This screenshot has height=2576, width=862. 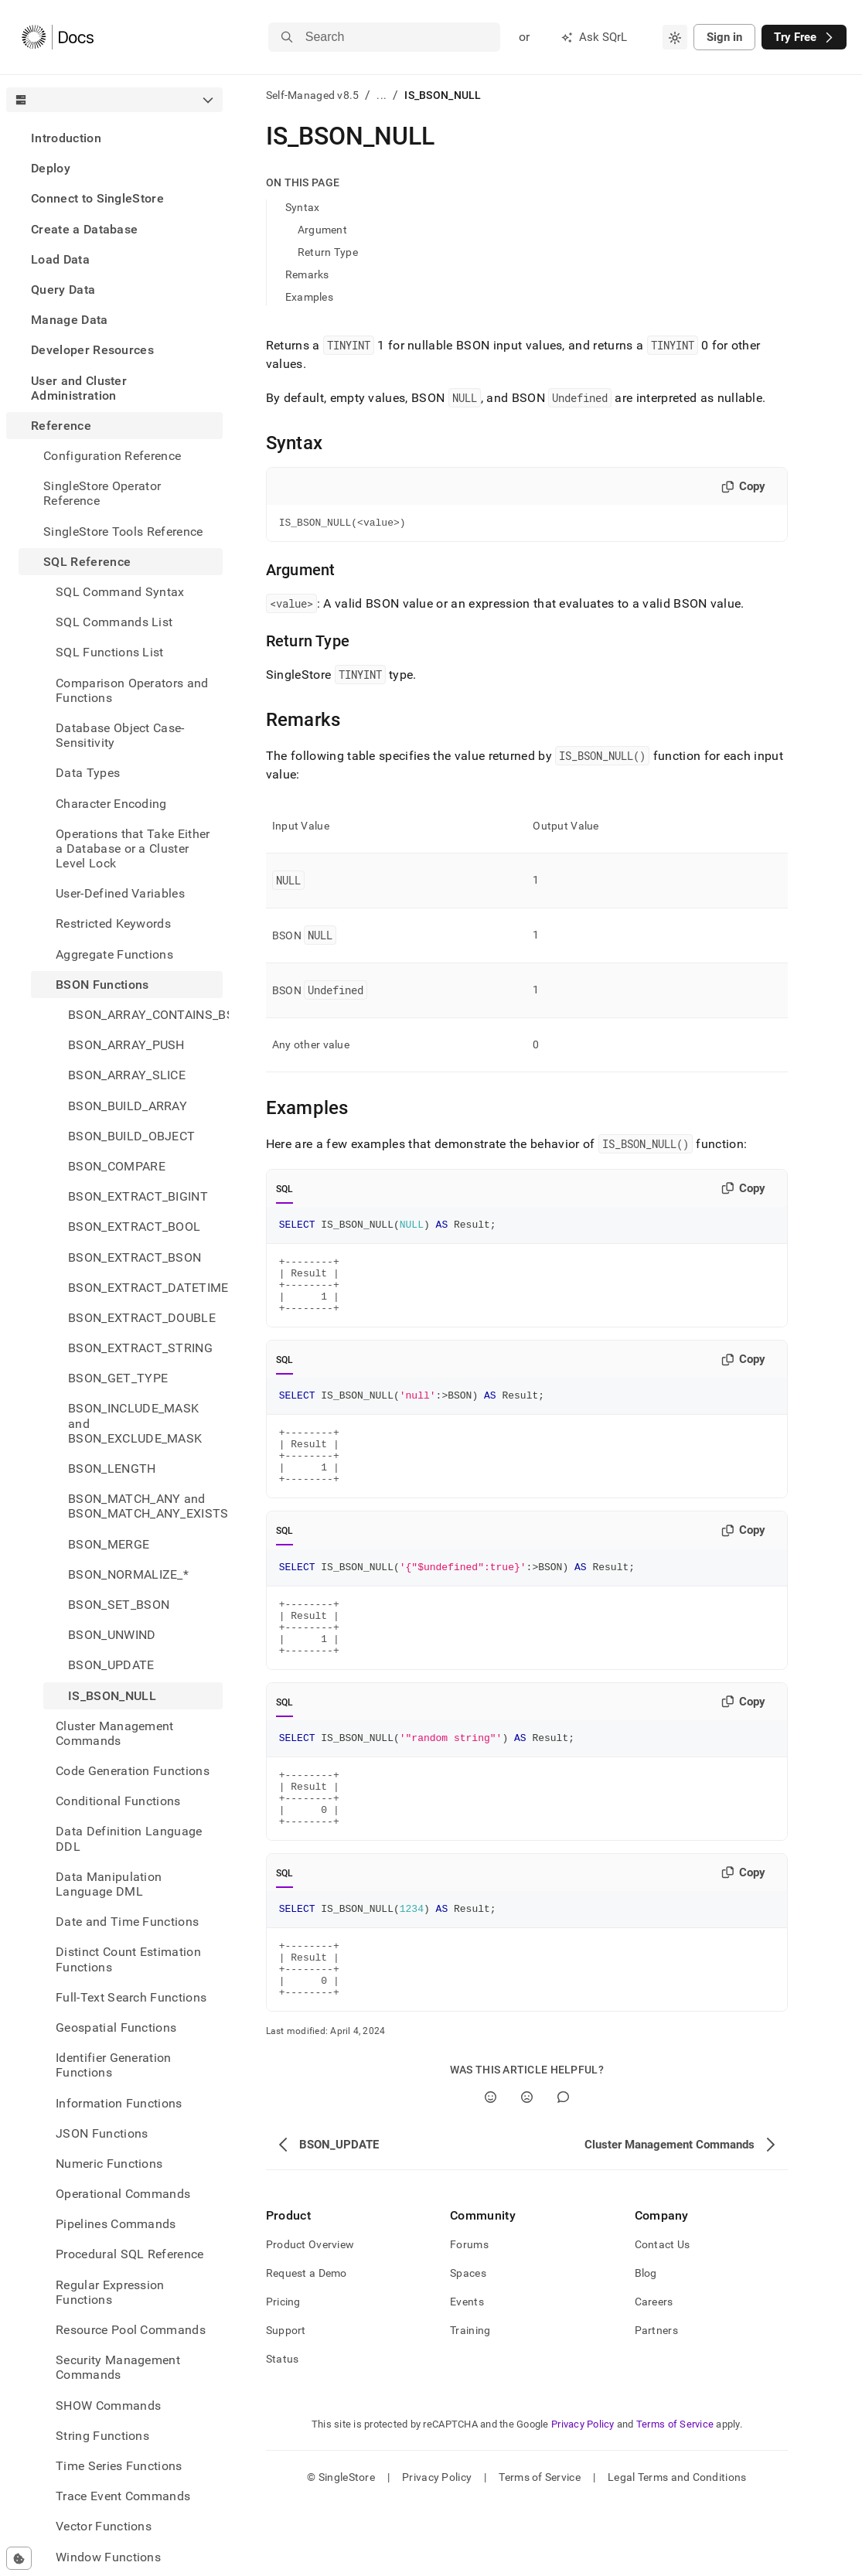 What do you see at coordinates (114, 954) in the screenshot?
I see `Aggregate Functions` at bounding box center [114, 954].